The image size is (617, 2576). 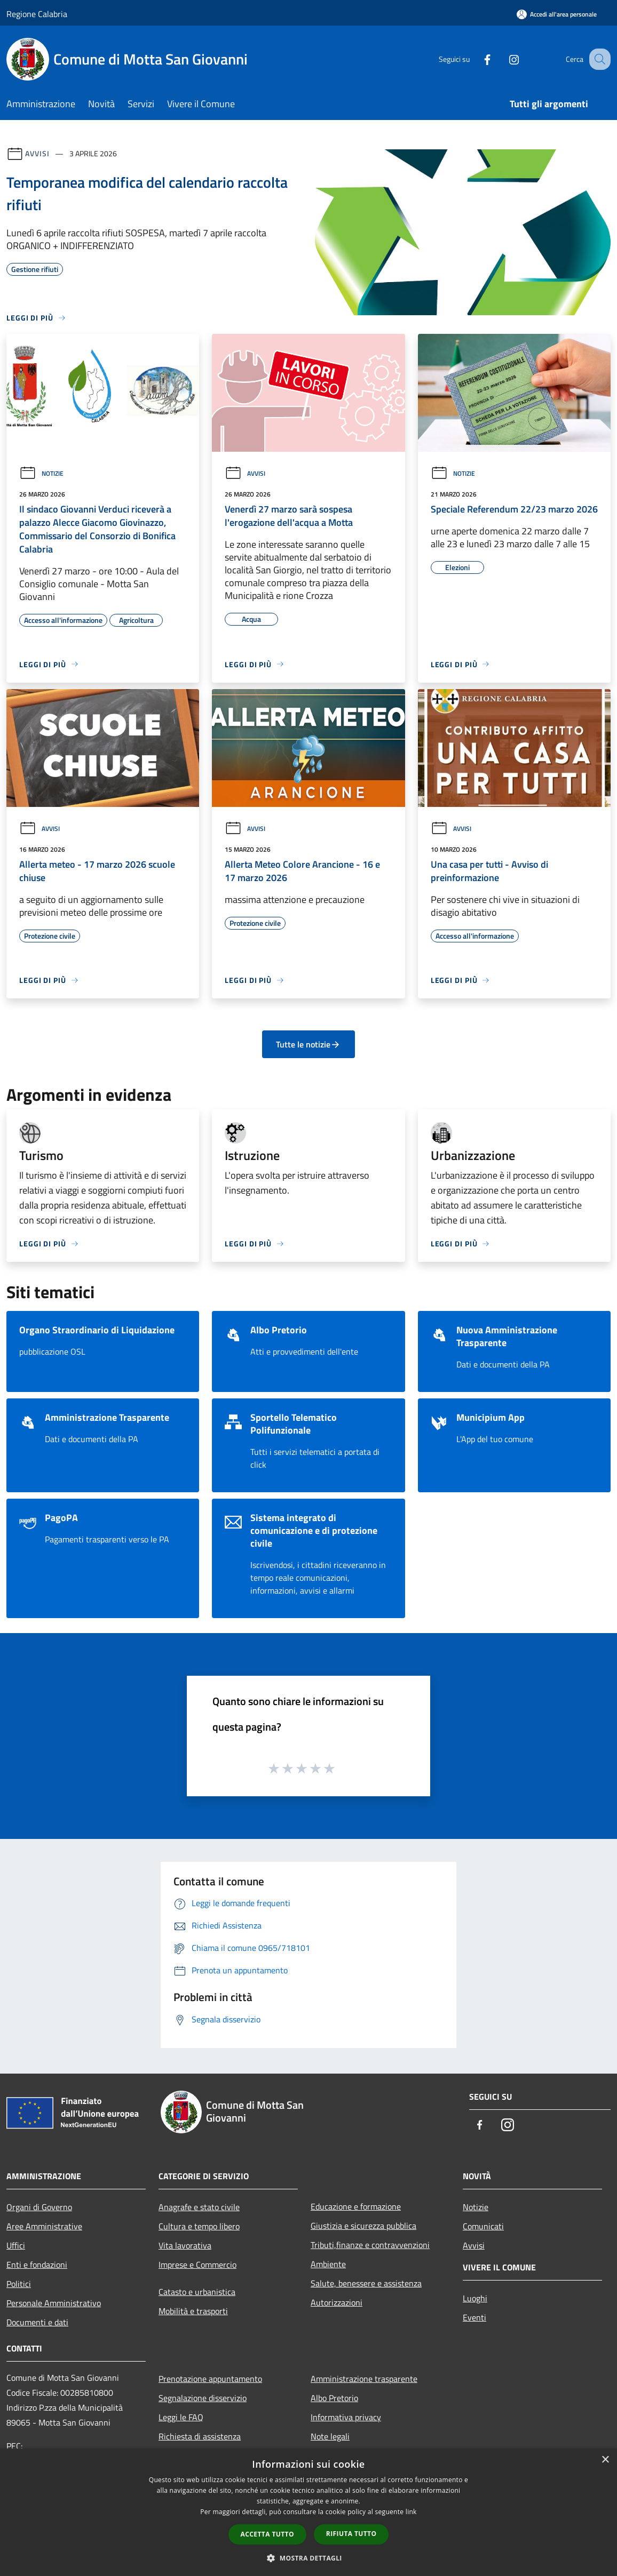 I want to click on Cultura e tempo libero, so click(x=199, y=2226).